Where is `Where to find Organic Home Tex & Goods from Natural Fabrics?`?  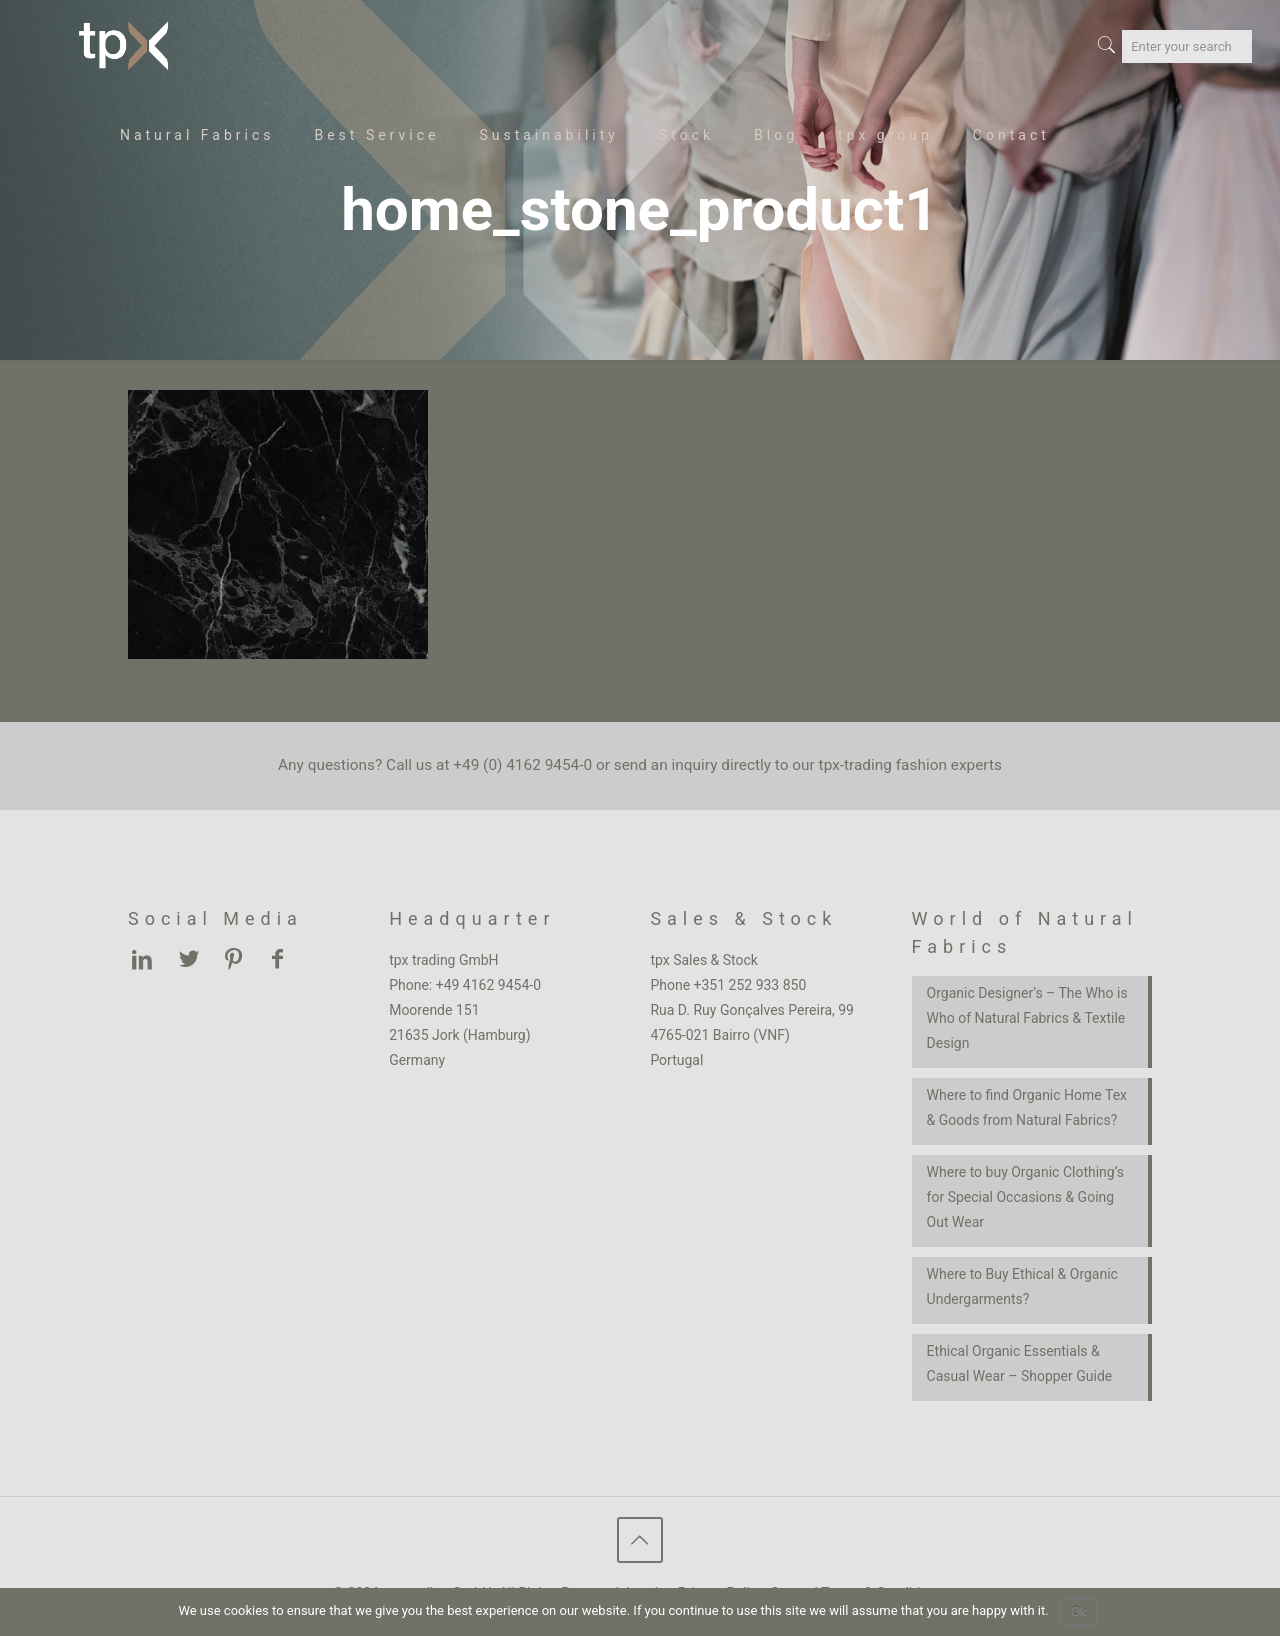 Where to find Organic Home Tex & Goods from Natural Fabrics? is located at coordinates (1027, 1107).